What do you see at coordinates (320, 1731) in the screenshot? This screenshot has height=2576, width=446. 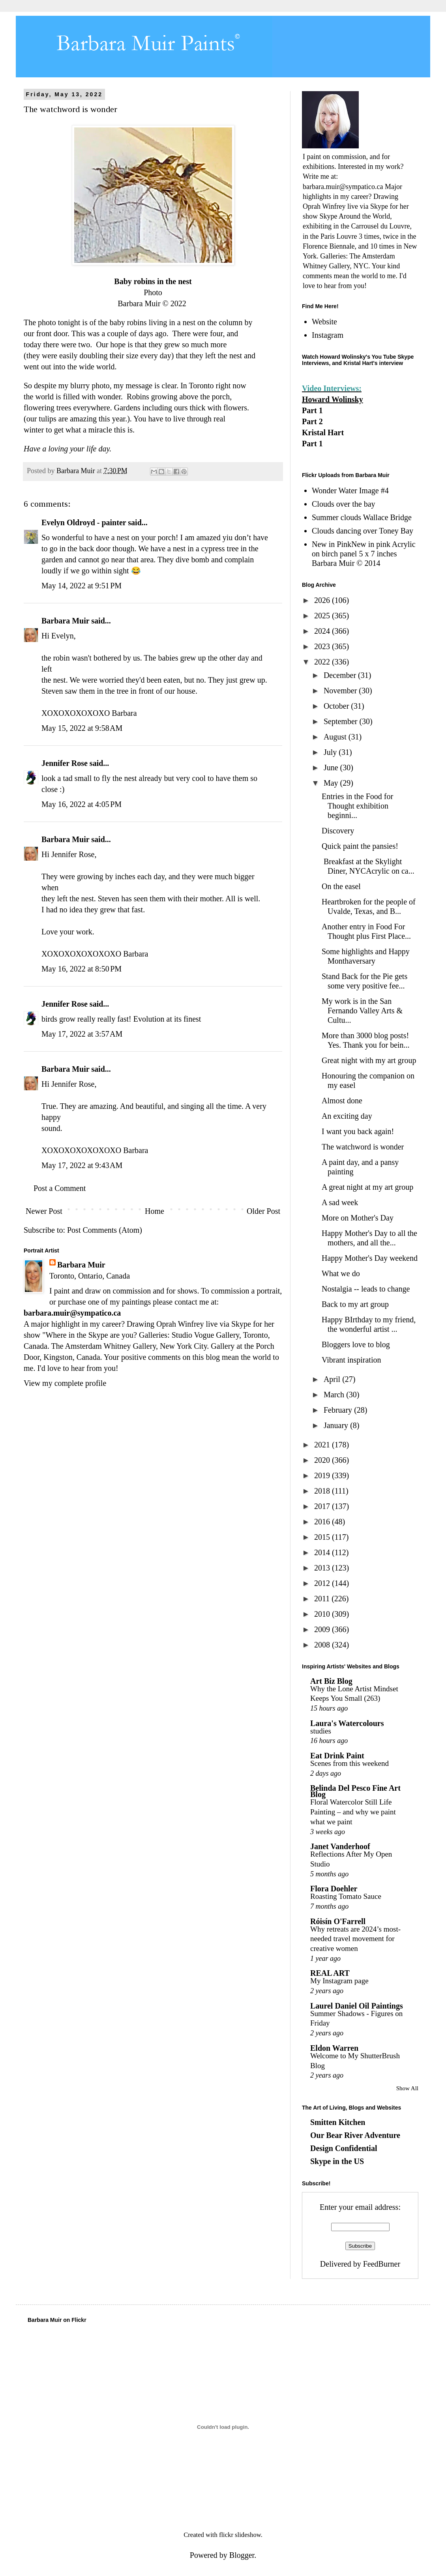 I see `studies` at bounding box center [320, 1731].